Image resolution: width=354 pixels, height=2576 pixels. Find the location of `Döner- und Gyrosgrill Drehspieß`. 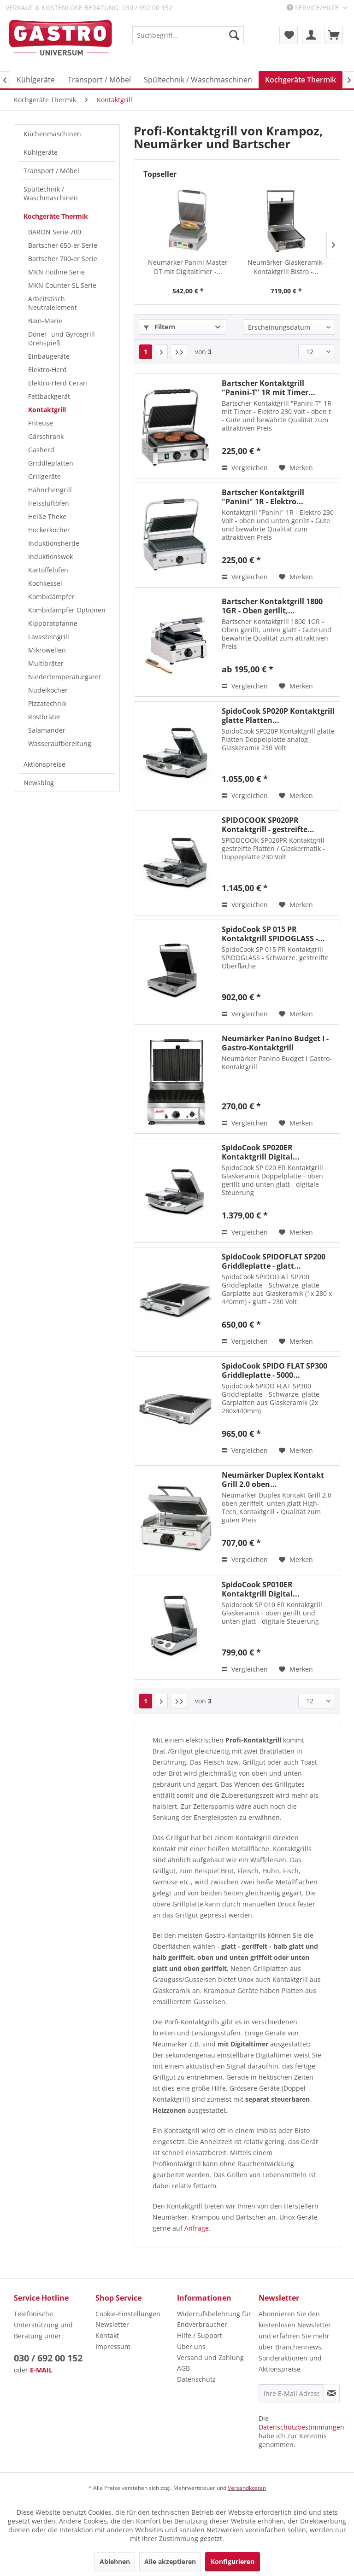

Döner- und Gyrosgrill Drehspieß is located at coordinates (61, 338).